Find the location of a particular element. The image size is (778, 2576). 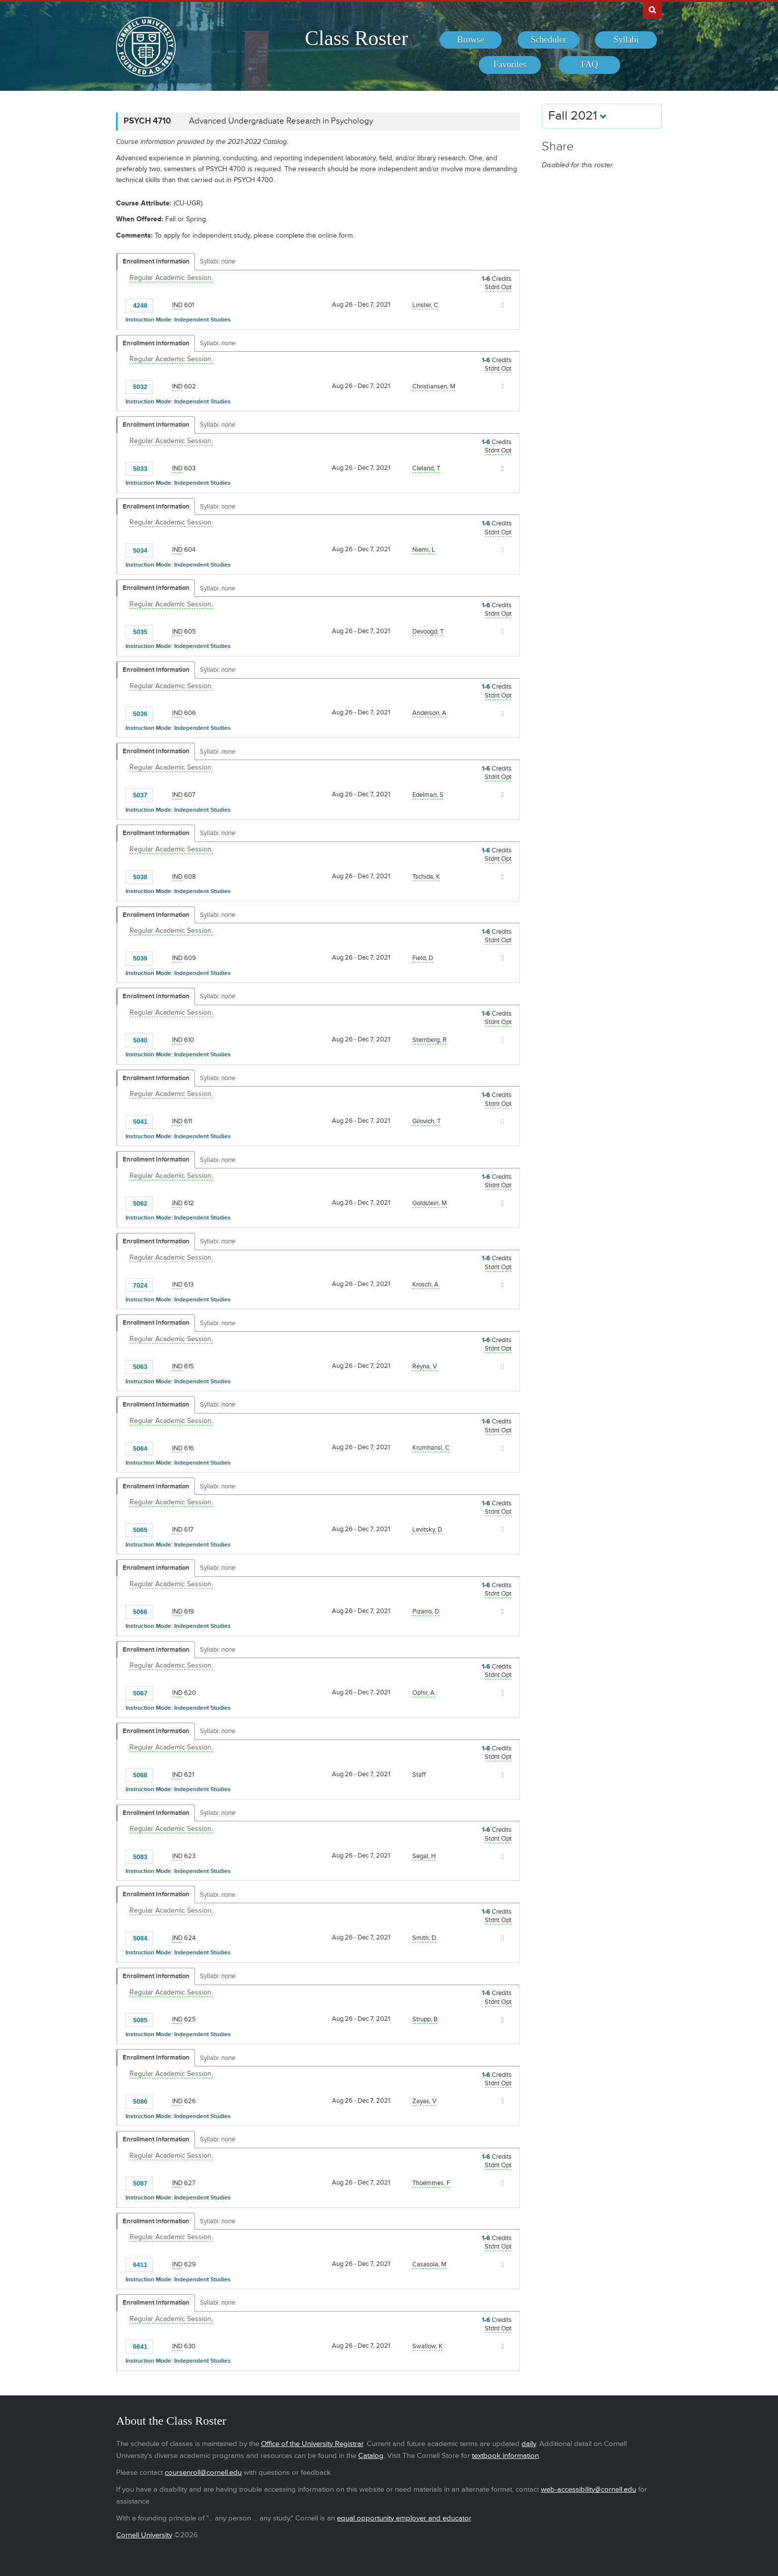

Search Cornell is located at coordinates (652, 9).